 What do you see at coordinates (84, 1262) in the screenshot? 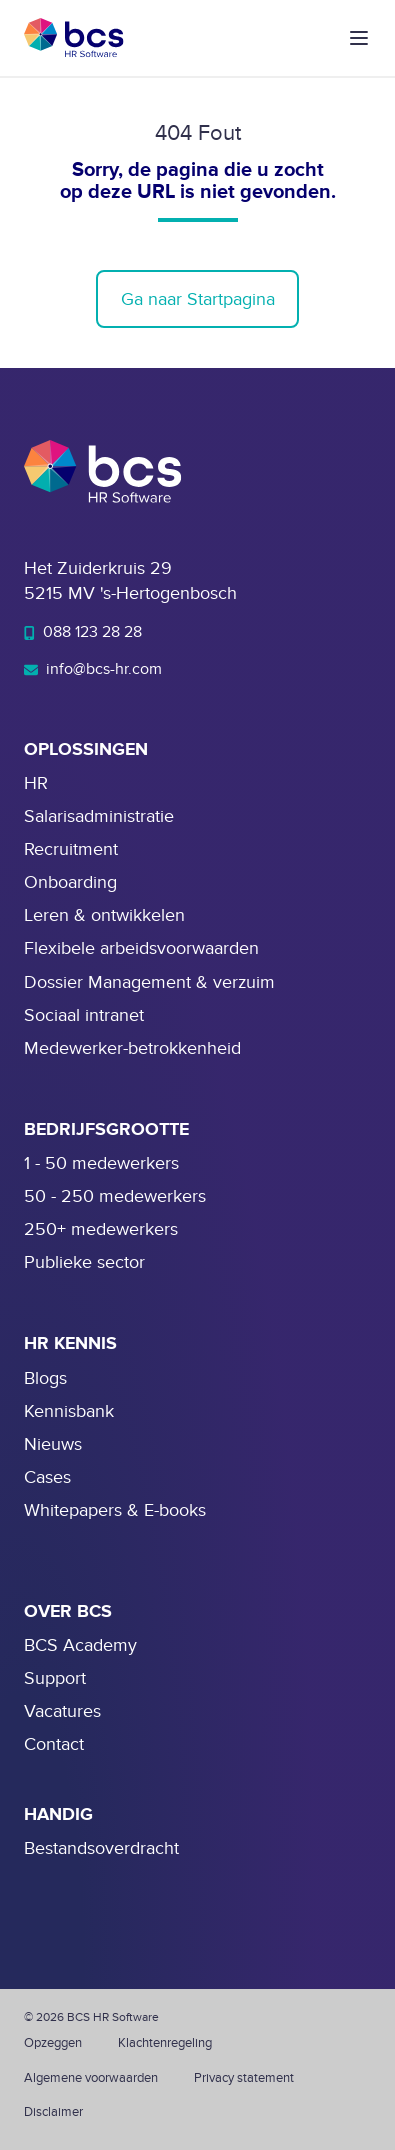
I see `Publieke sector` at bounding box center [84, 1262].